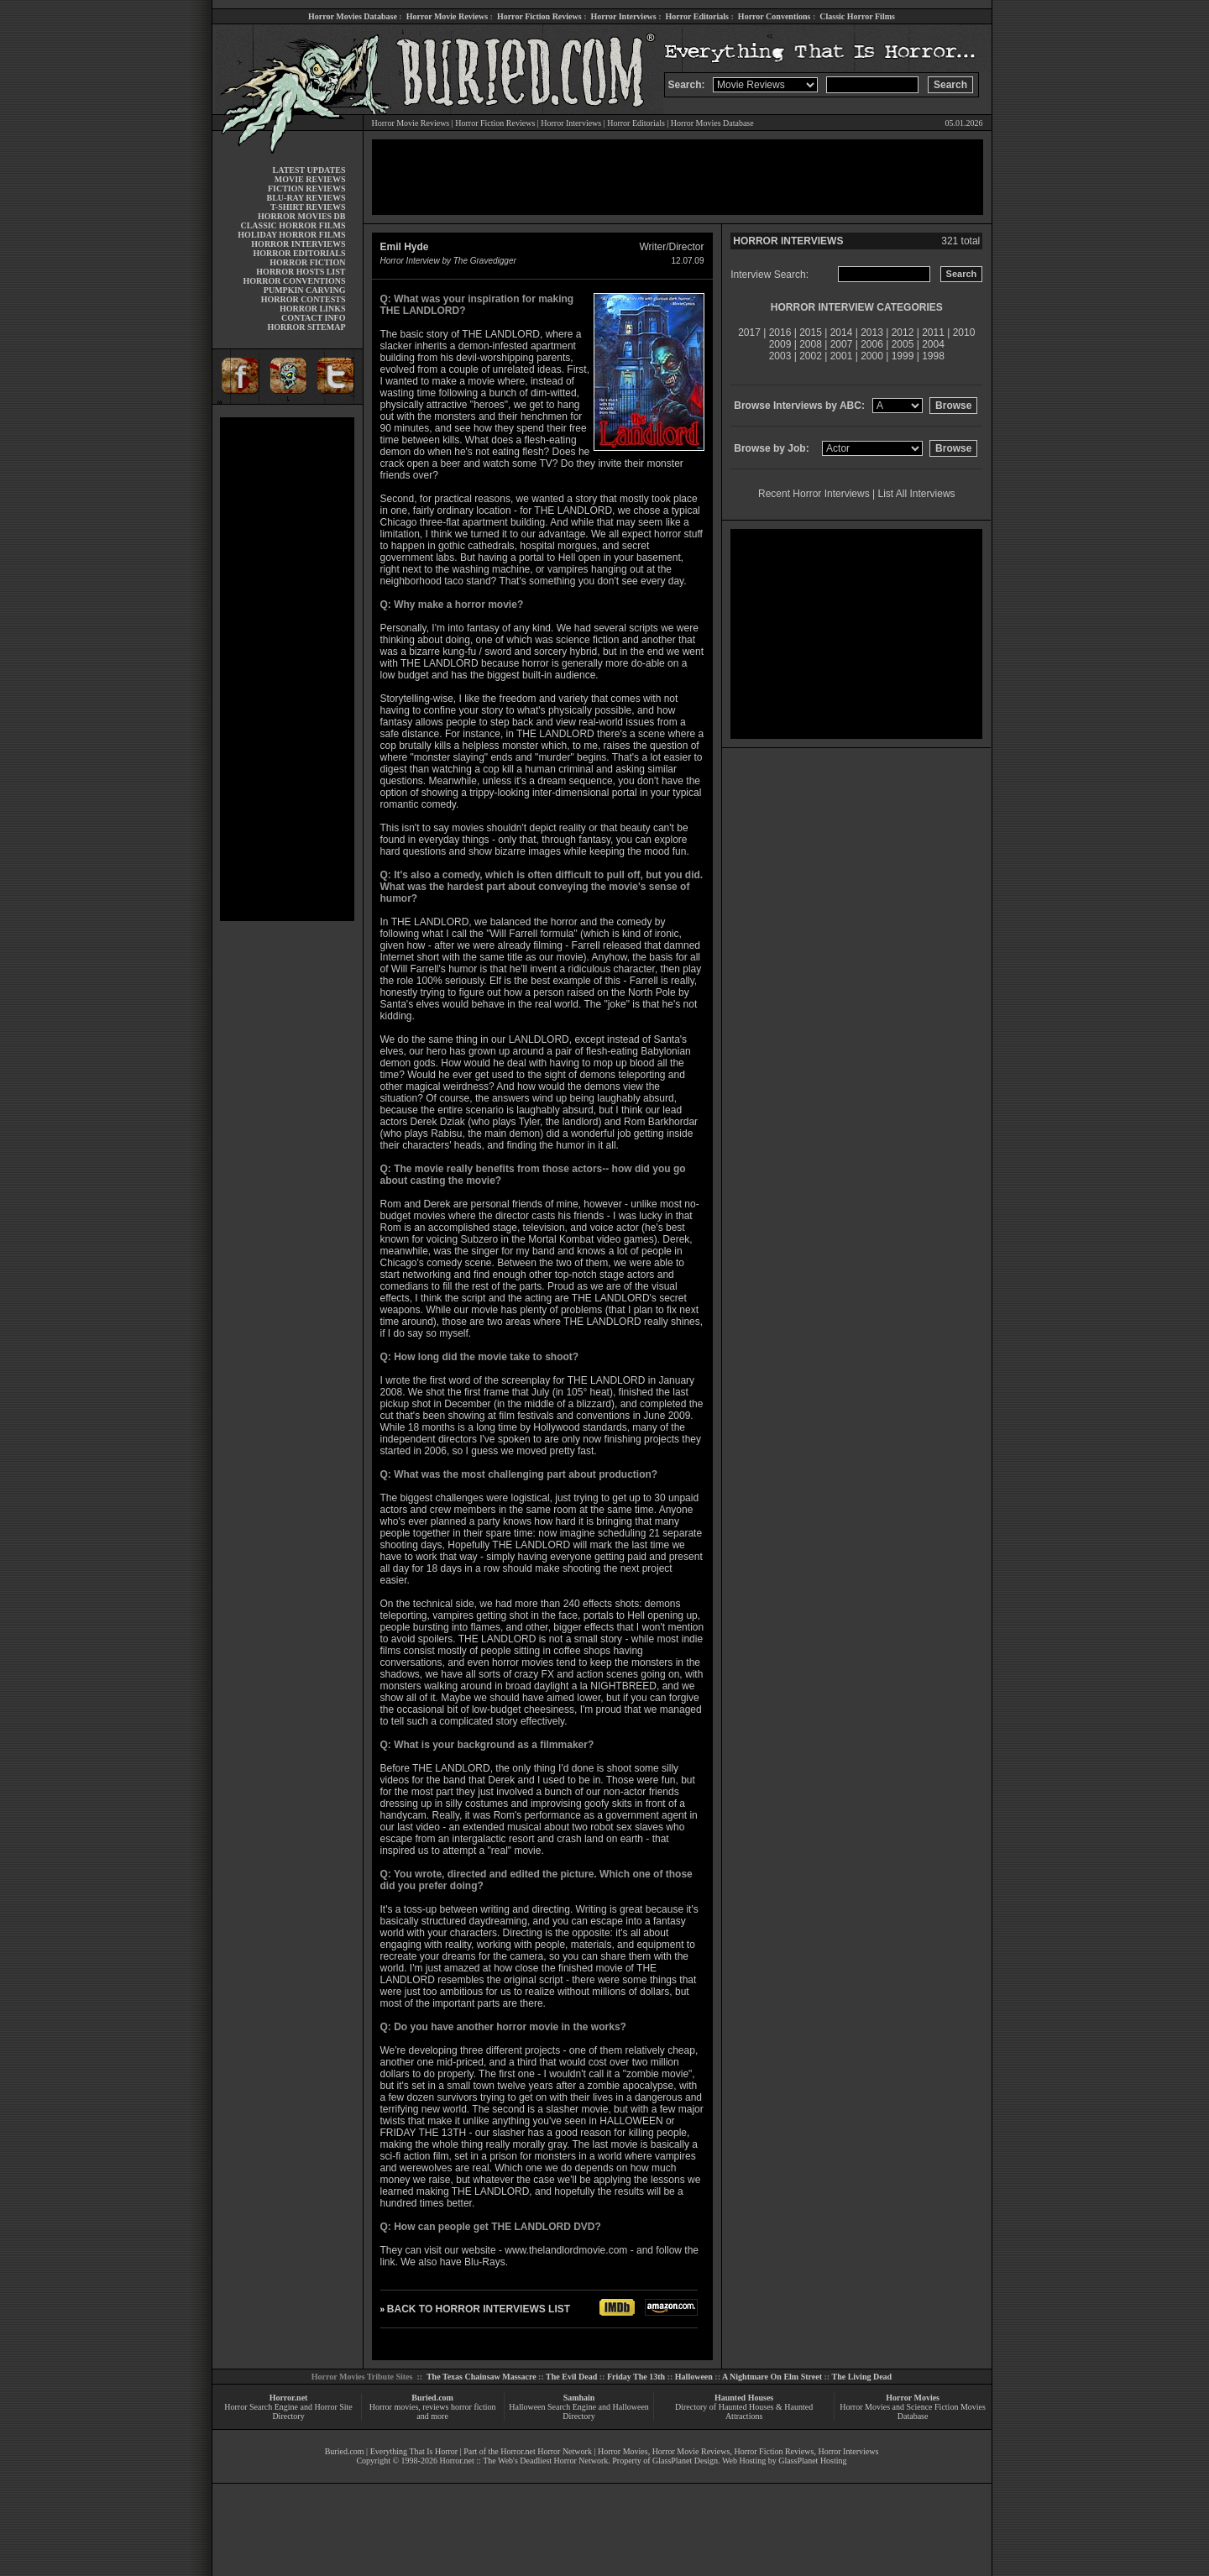  What do you see at coordinates (294, 280) in the screenshot?
I see `HORROR CONVENTIONS` at bounding box center [294, 280].